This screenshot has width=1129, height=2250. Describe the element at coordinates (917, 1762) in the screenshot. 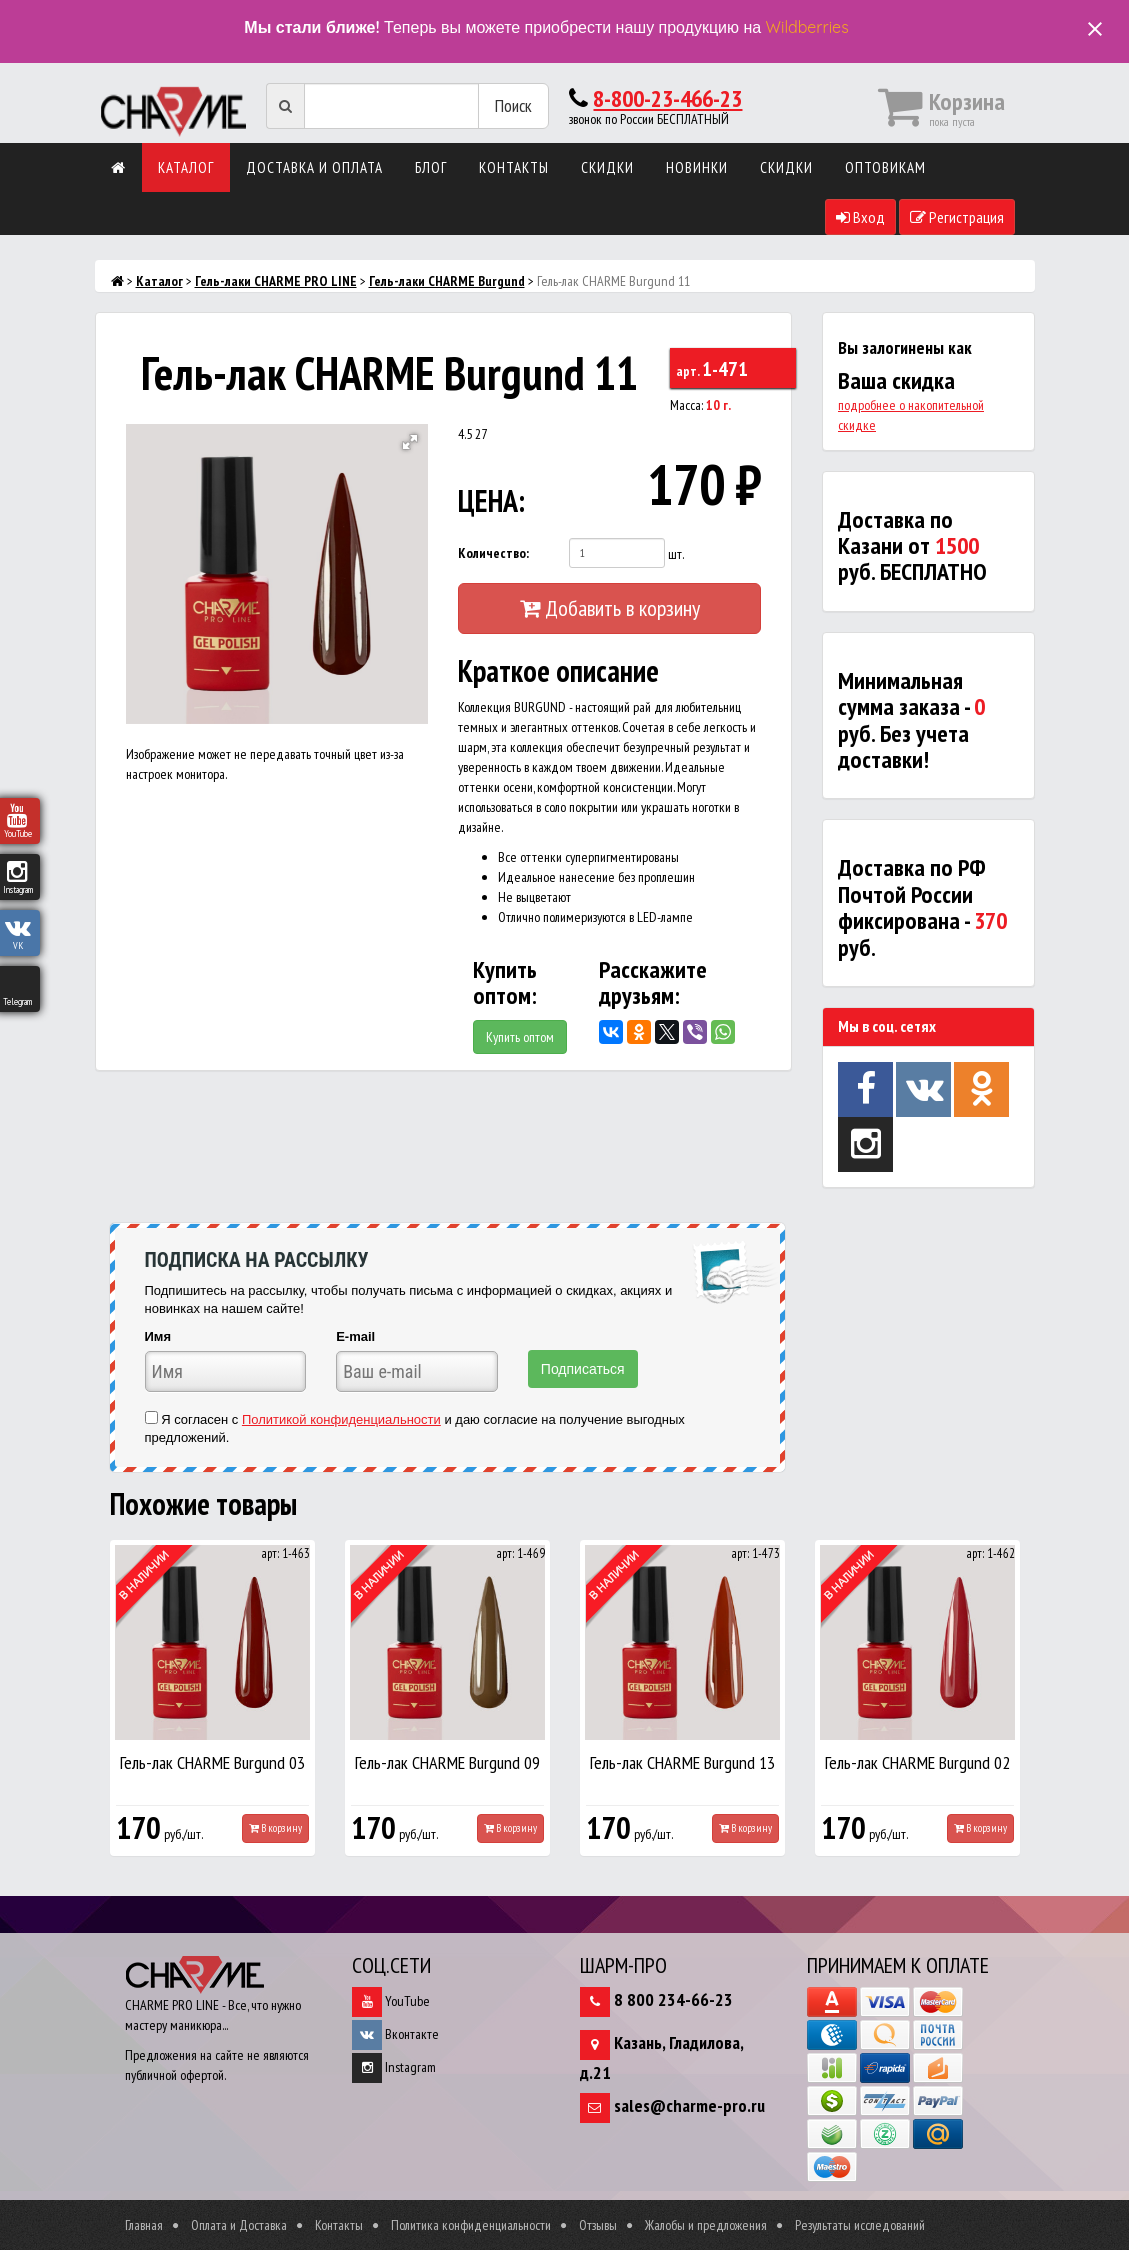

I see `Гель-лак CHARME Burgund 02` at that location.